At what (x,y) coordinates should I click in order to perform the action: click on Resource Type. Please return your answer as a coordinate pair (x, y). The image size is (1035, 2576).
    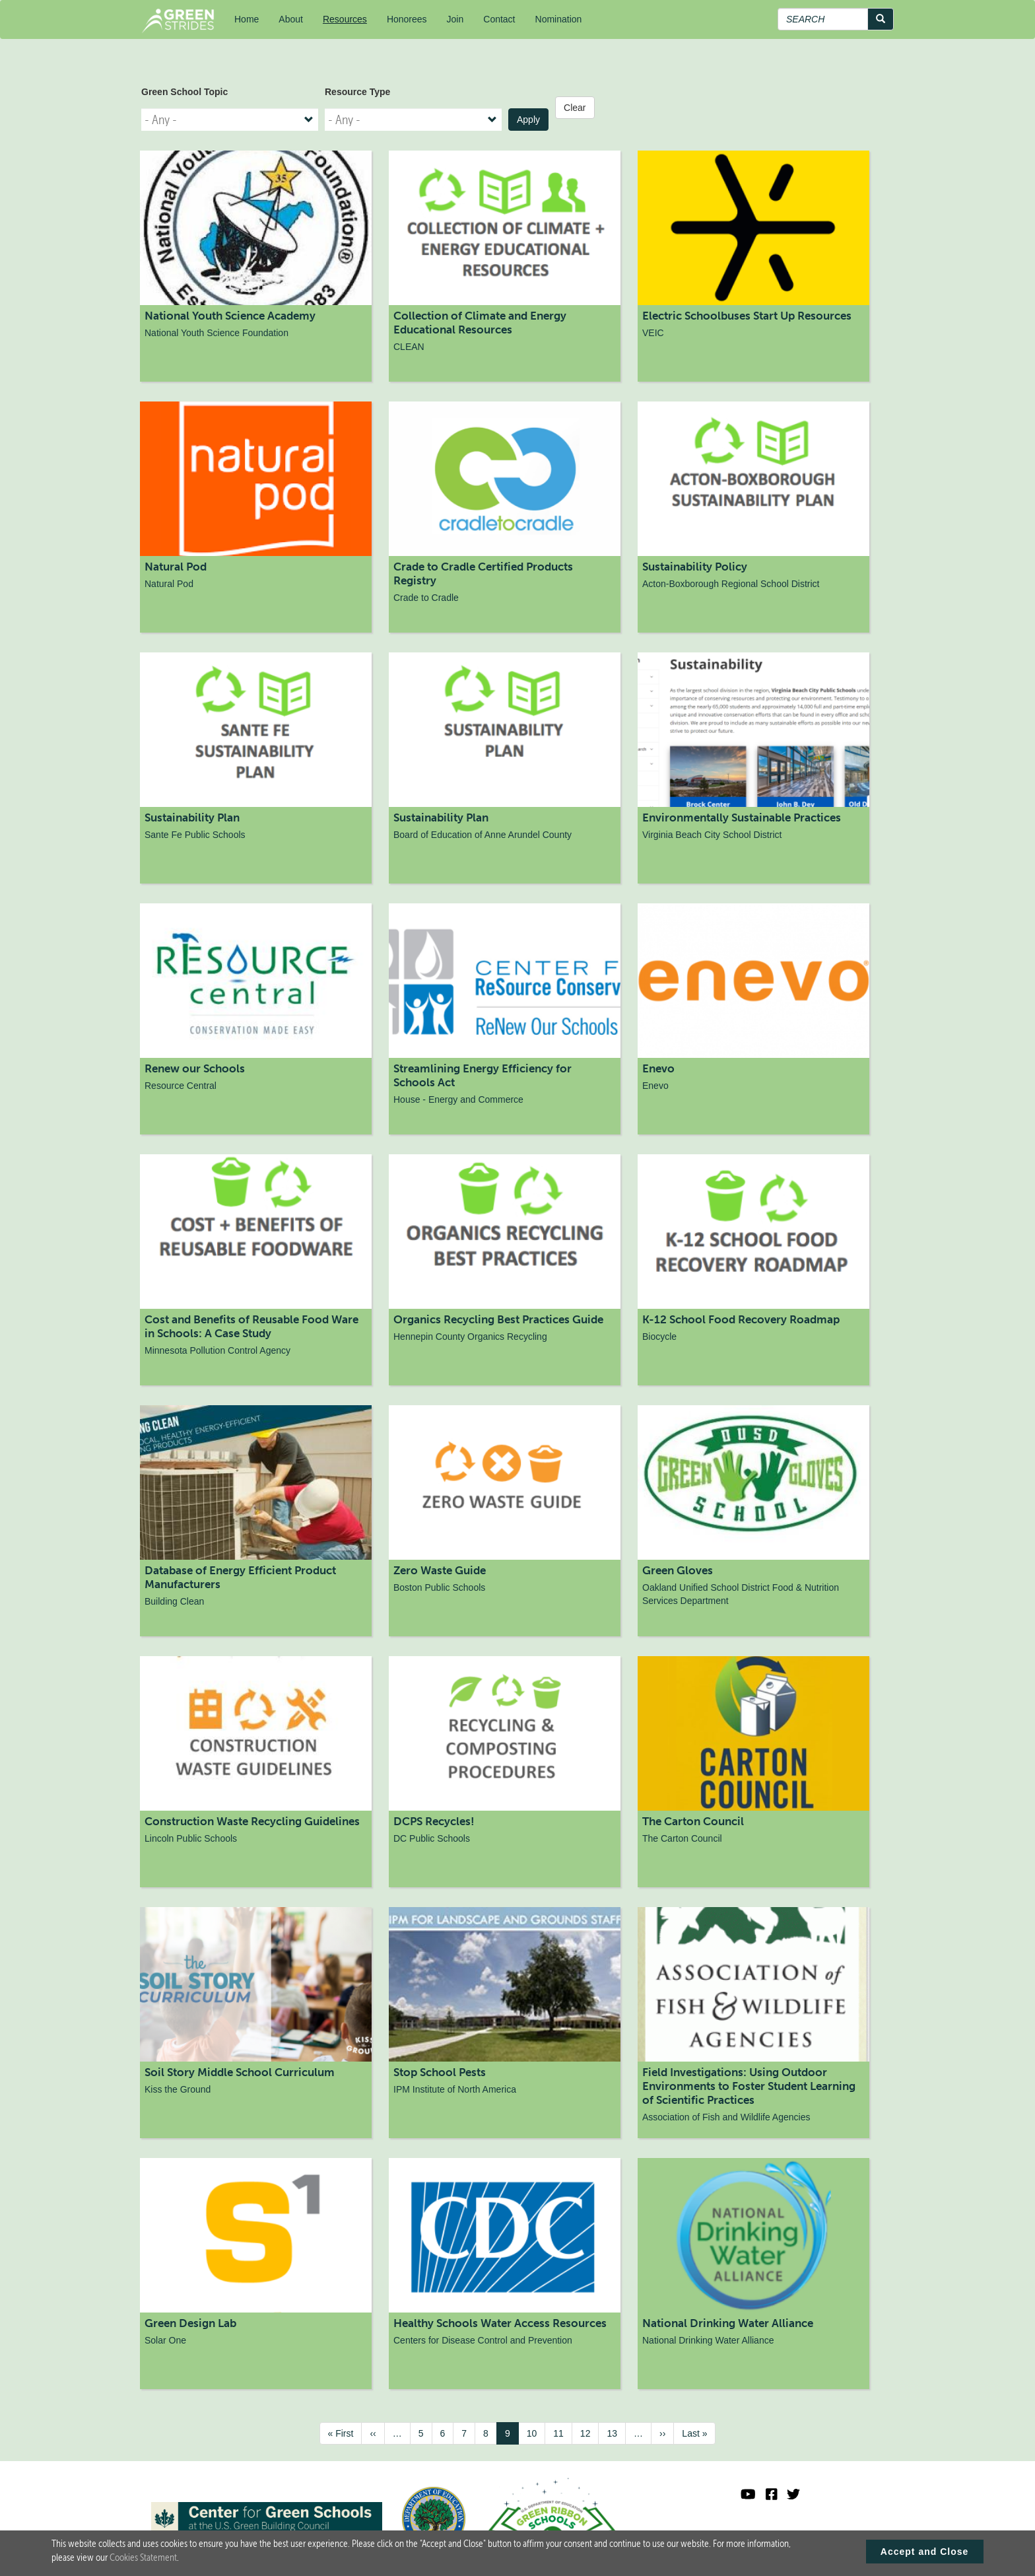
    Looking at the image, I should click on (357, 92).